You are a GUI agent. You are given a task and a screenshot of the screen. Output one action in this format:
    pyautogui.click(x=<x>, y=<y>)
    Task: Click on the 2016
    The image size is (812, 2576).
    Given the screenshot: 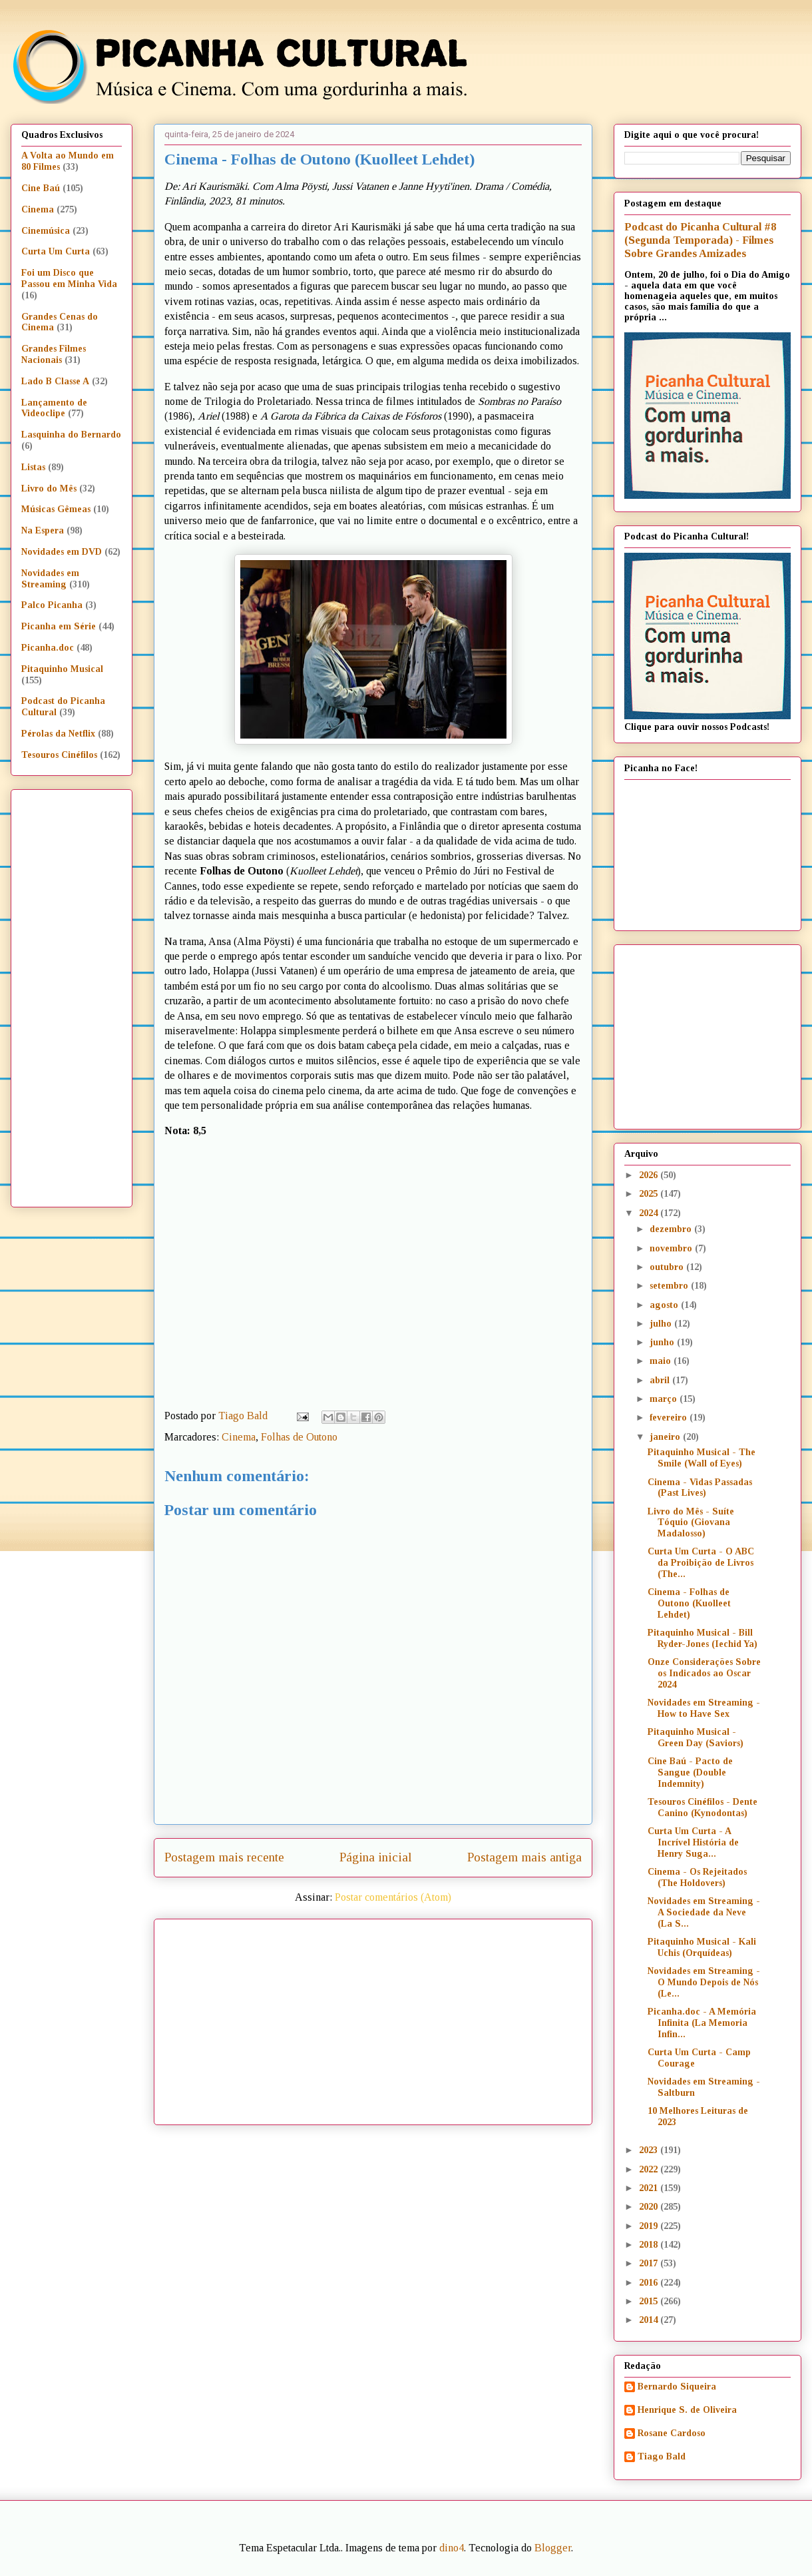 What is the action you would take?
    pyautogui.click(x=649, y=2283)
    